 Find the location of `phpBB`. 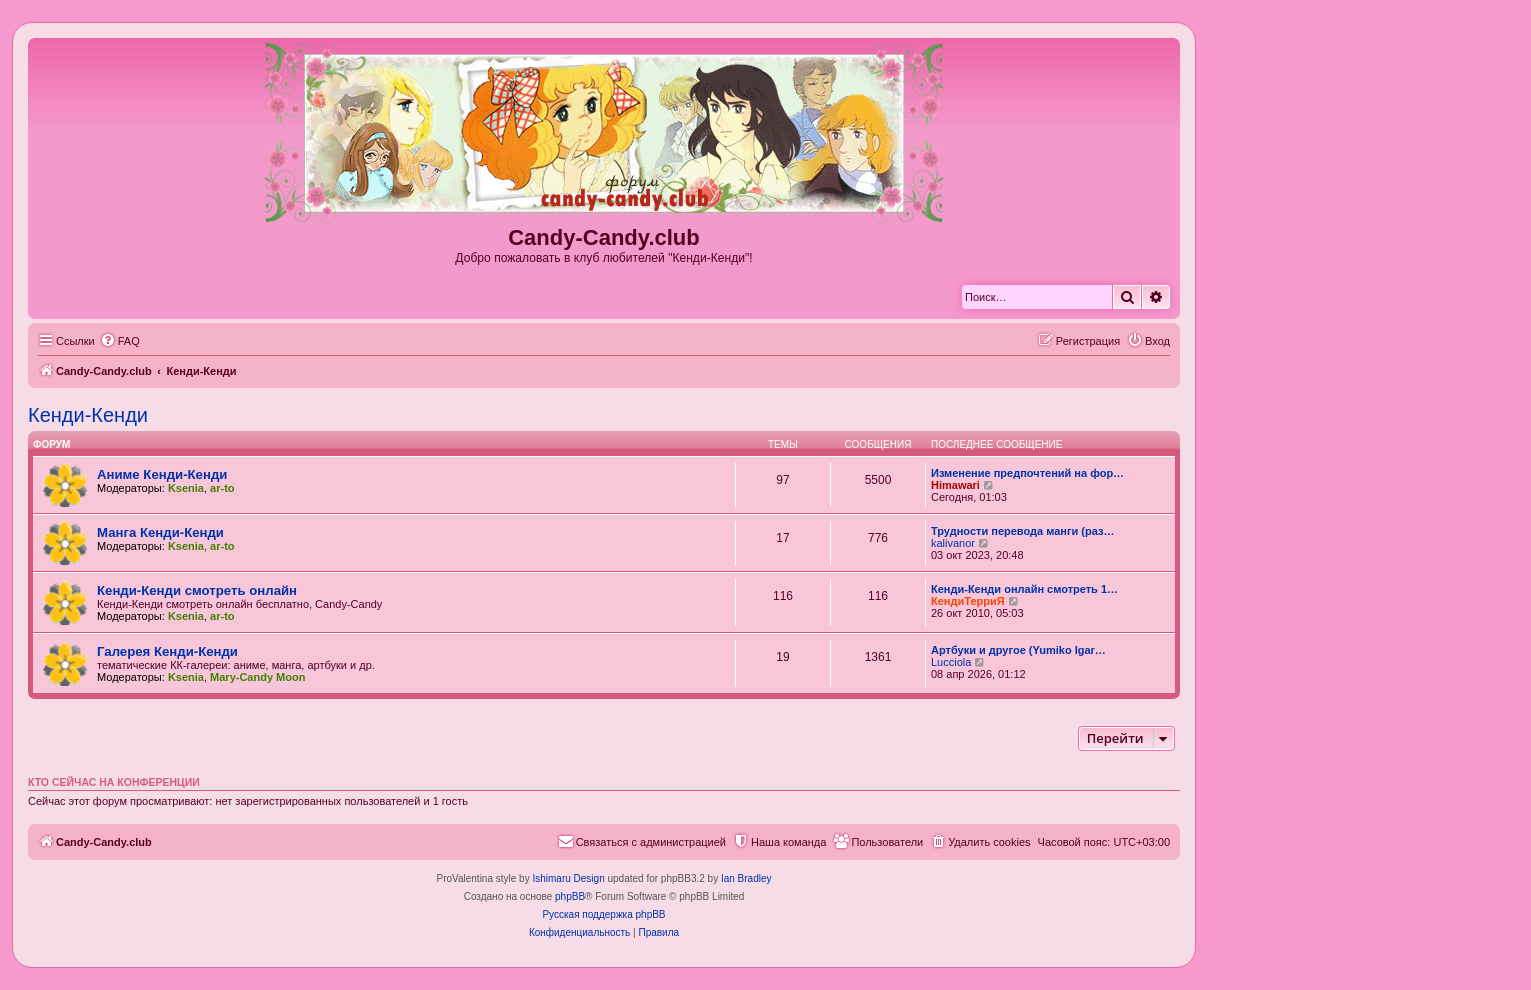

phpBB is located at coordinates (570, 896).